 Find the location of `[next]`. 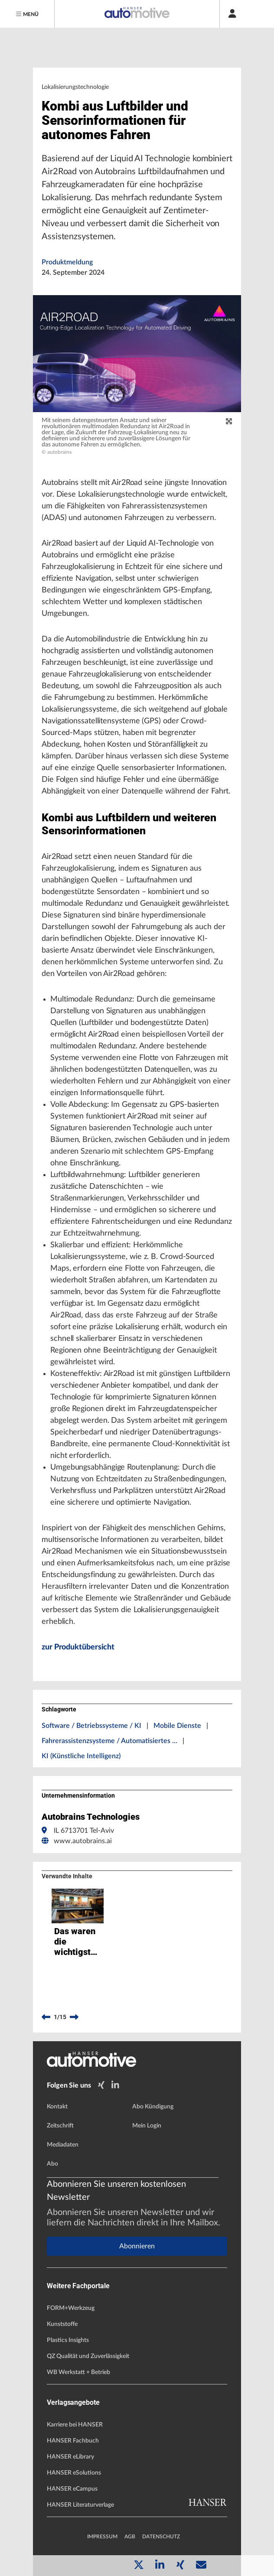

[next] is located at coordinates (74, 2017).